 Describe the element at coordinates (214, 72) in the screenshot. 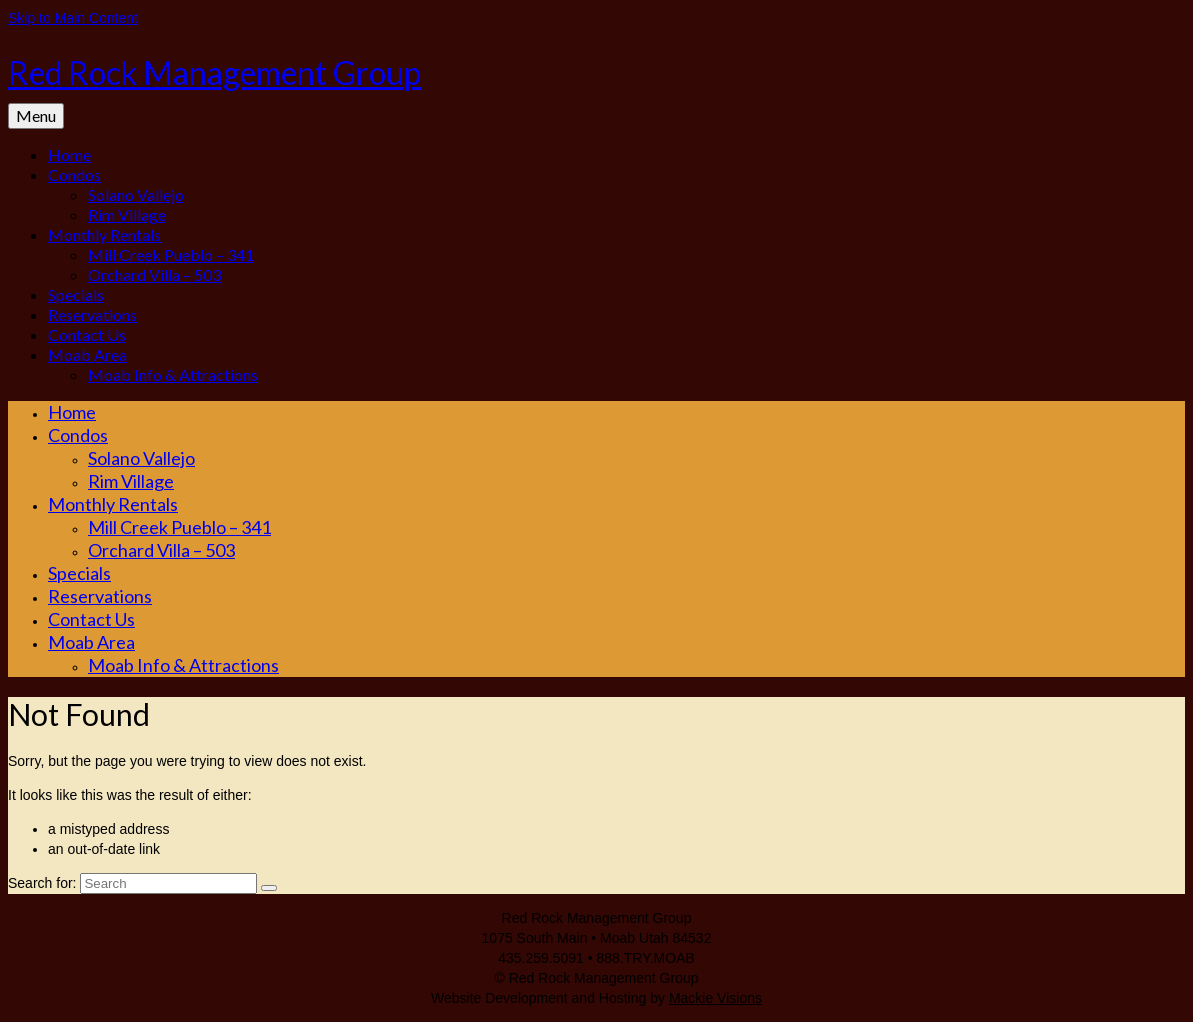

I see `Red Rock Management Group` at that location.